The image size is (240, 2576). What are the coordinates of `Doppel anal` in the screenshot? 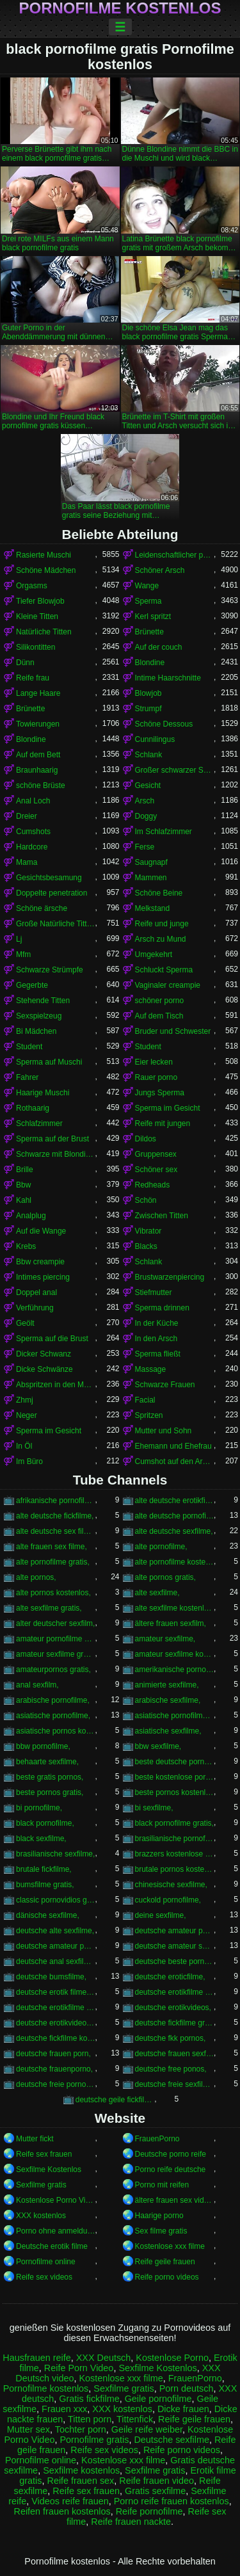 It's located at (36, 1292).